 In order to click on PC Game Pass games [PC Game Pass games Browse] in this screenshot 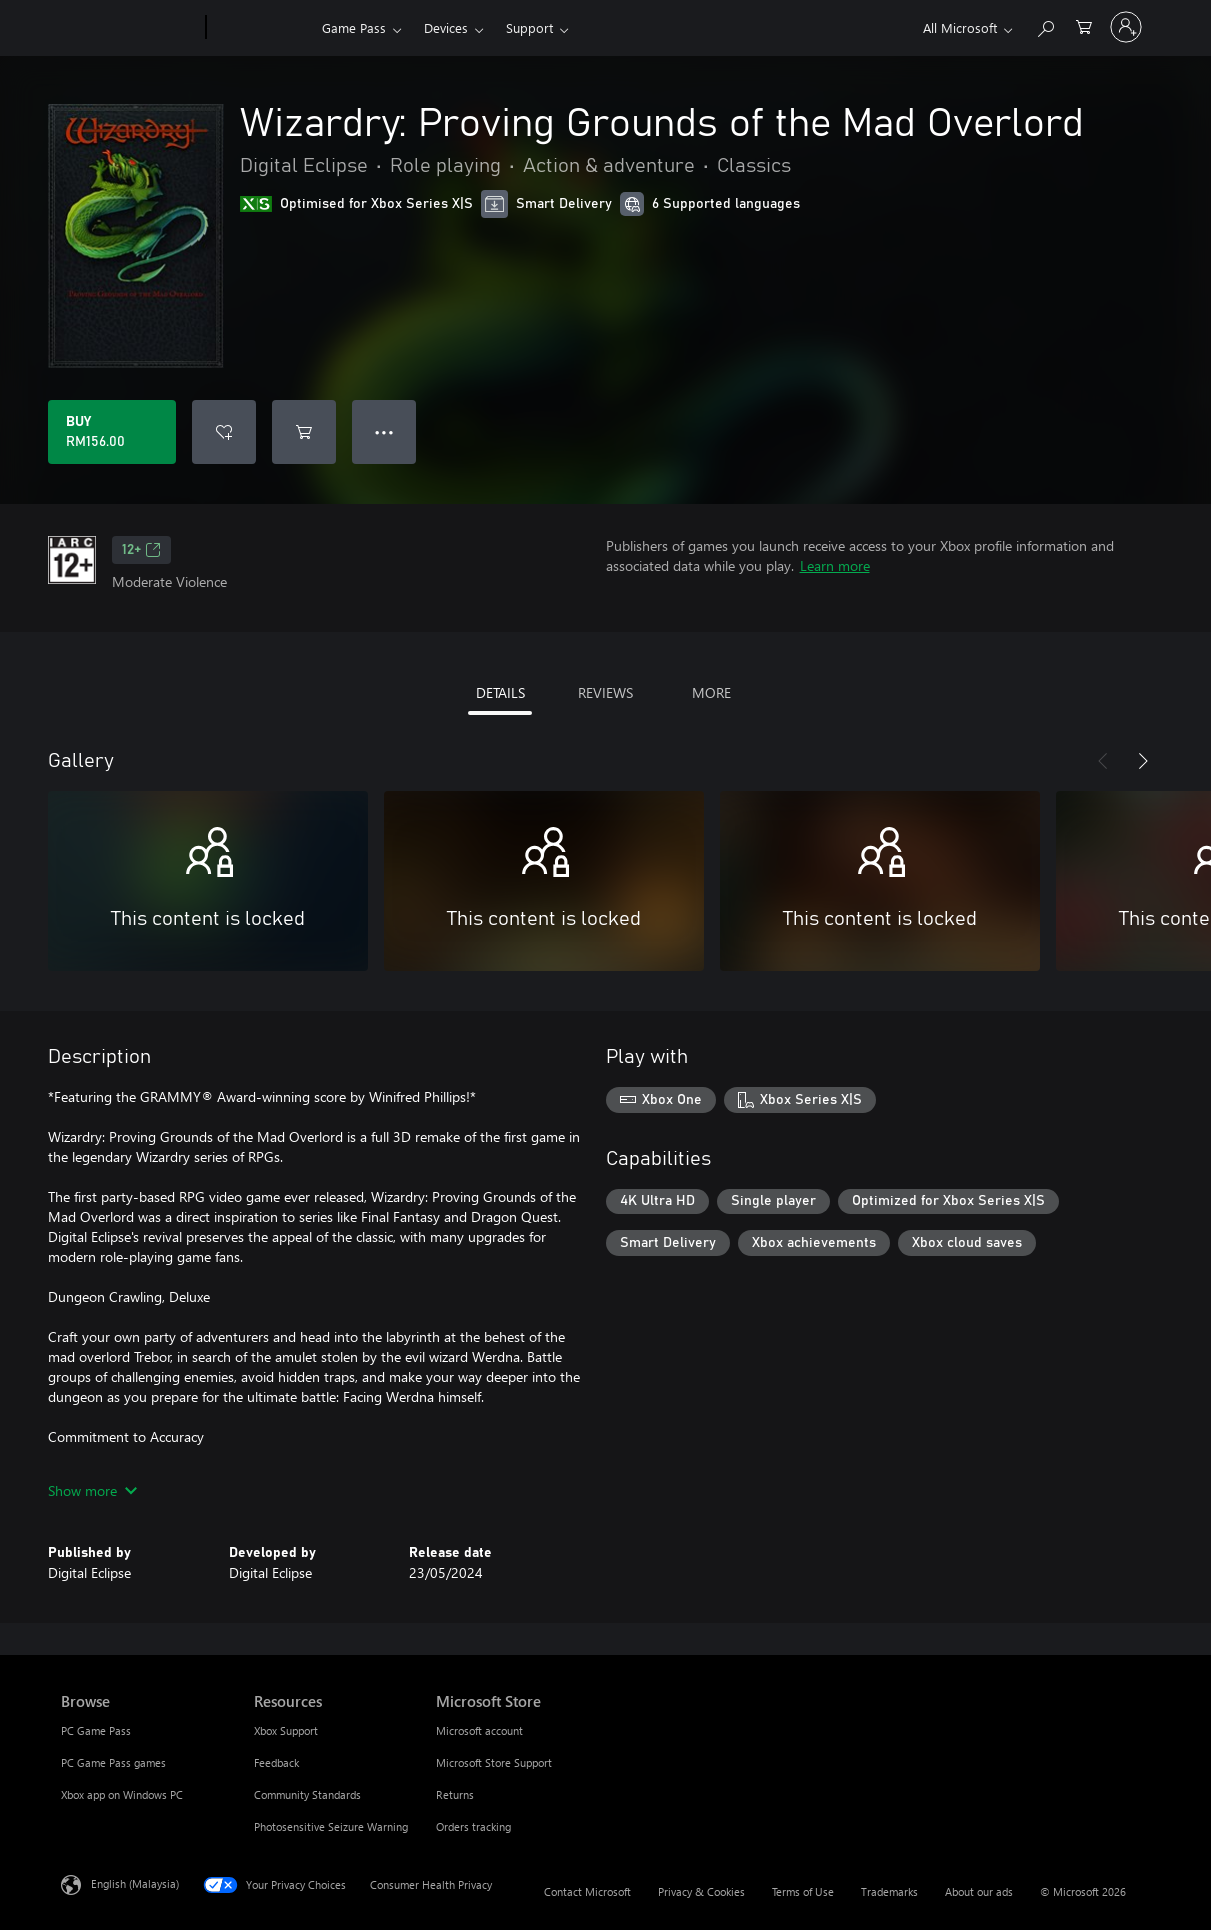, I will do `click(113, 1762)`.